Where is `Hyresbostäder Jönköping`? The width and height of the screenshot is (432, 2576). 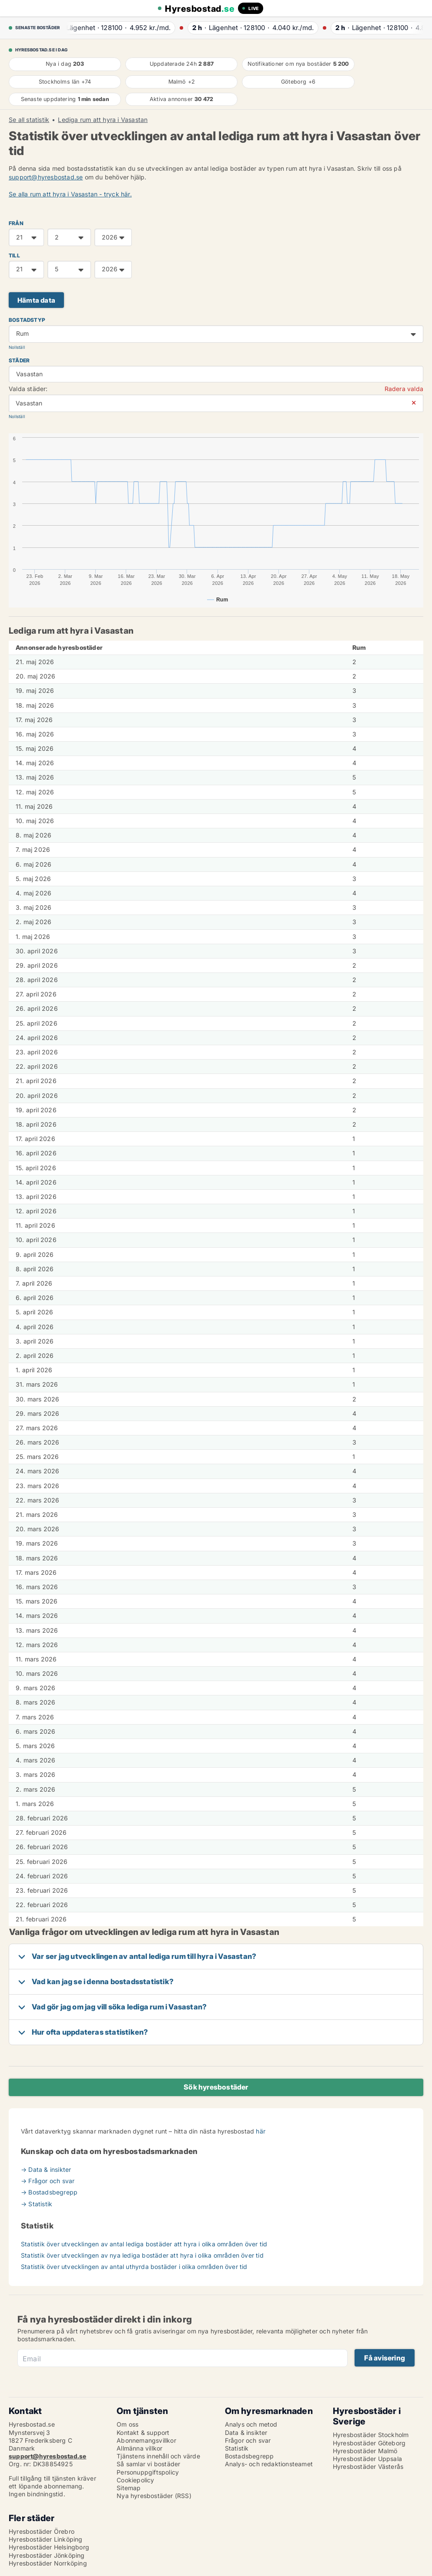 Hyresbostäder Jönköping is located at coordinates (47, 2555).